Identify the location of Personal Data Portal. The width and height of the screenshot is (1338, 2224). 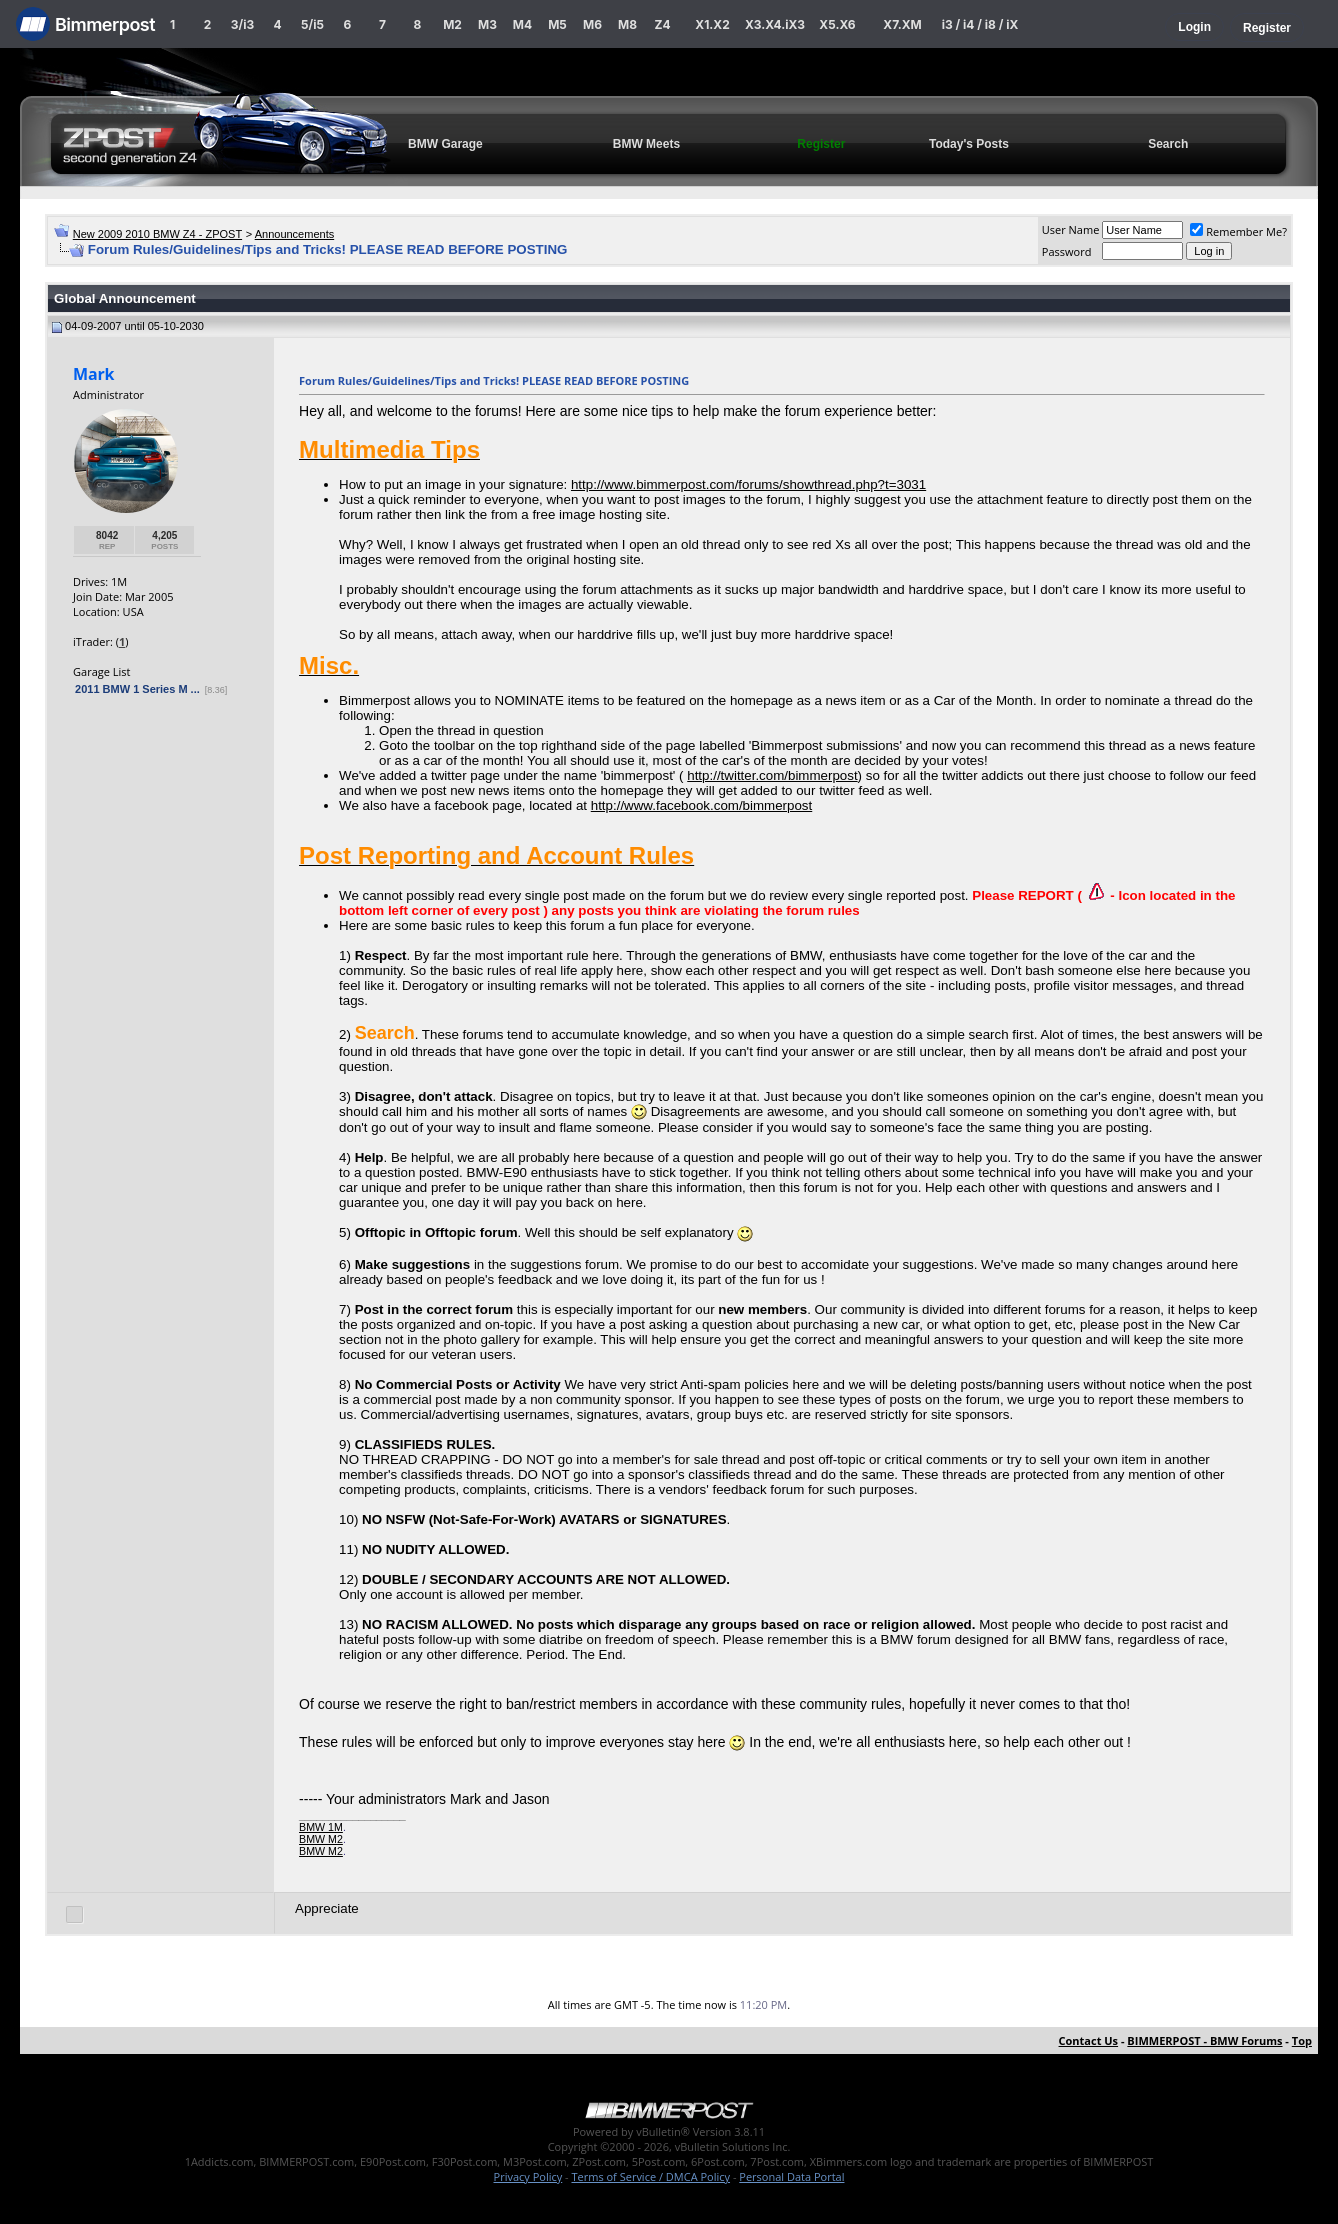
(791, 2176).